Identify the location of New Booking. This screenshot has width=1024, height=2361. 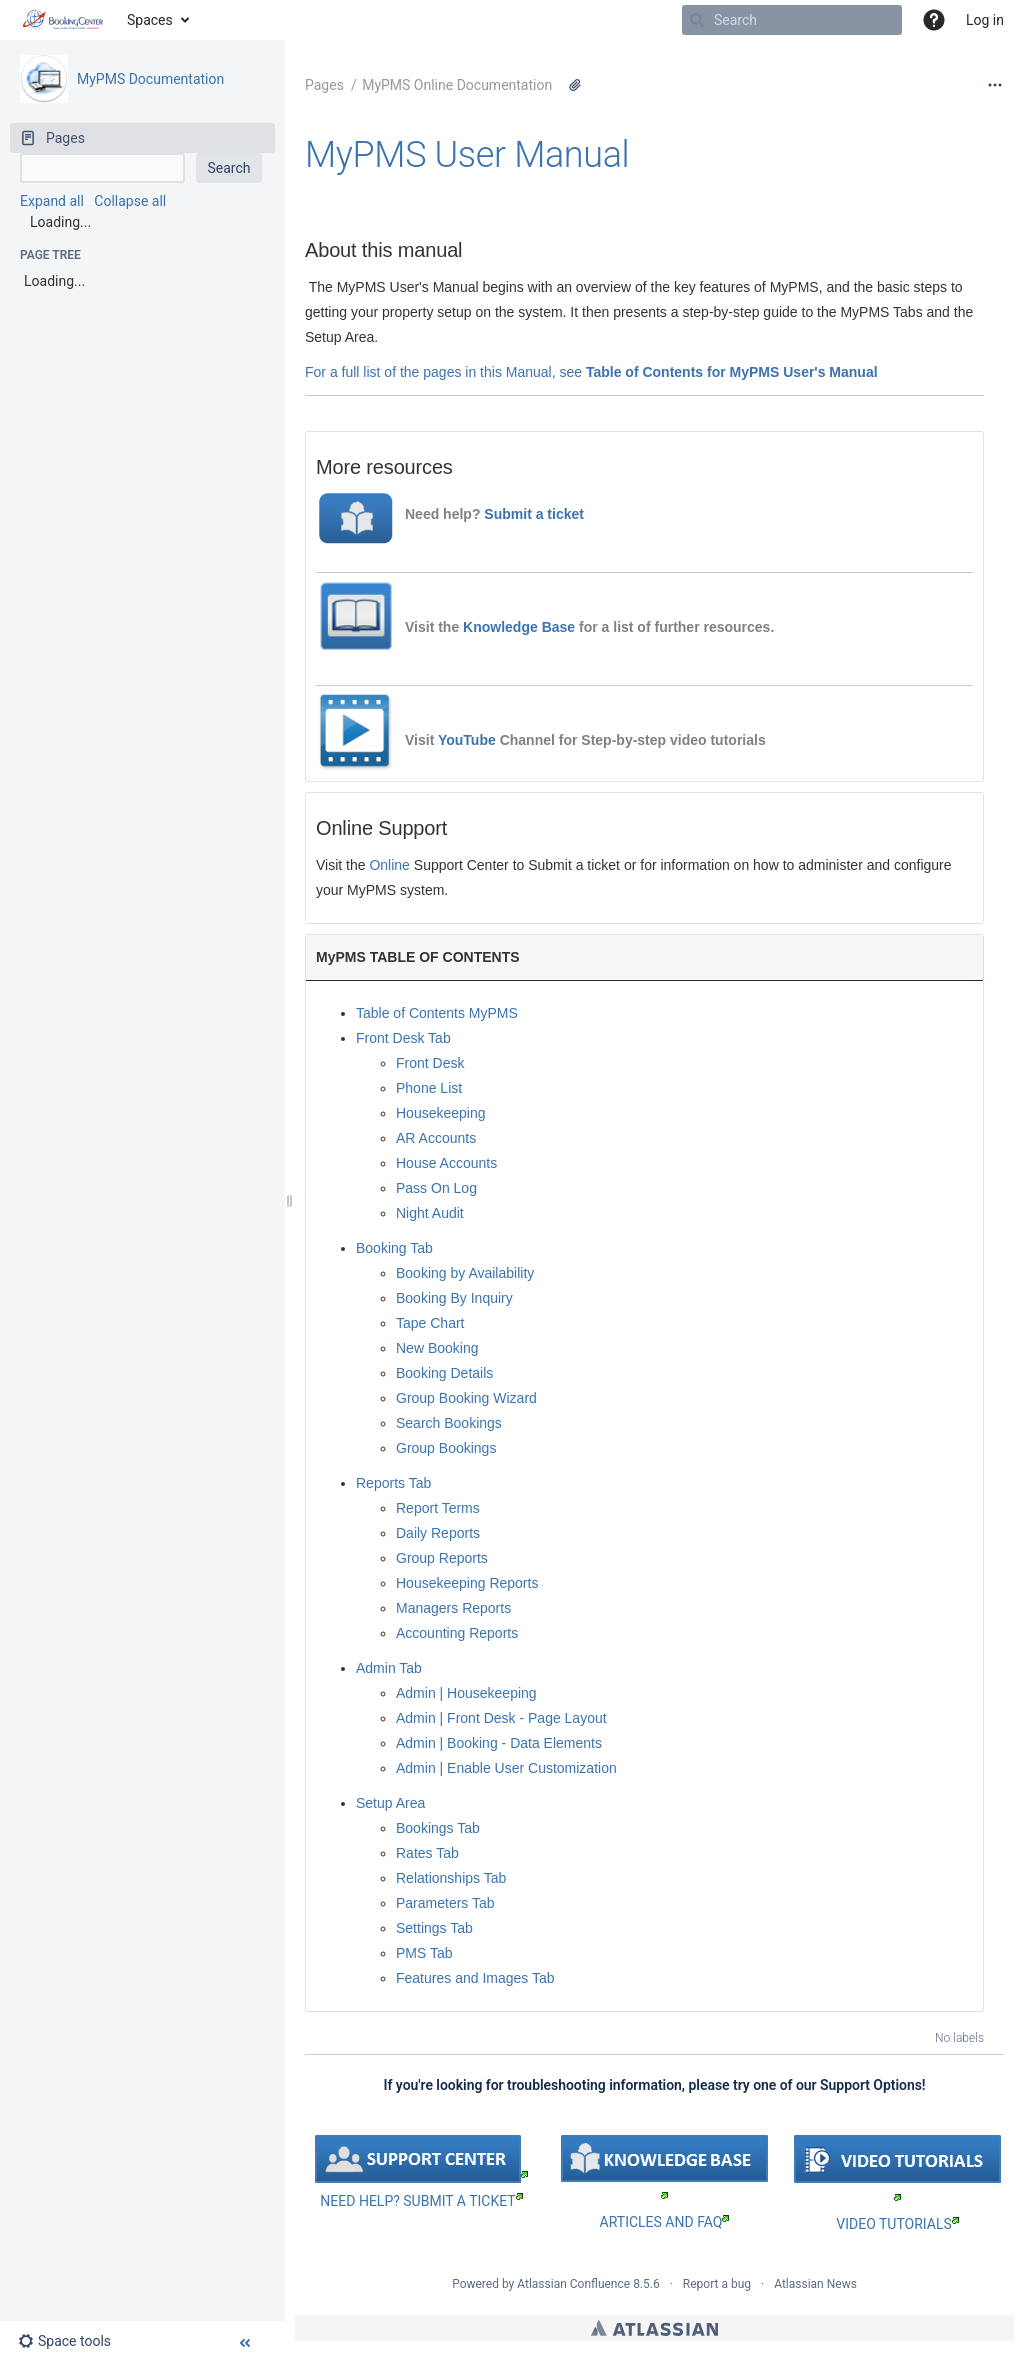
(437, 1348).